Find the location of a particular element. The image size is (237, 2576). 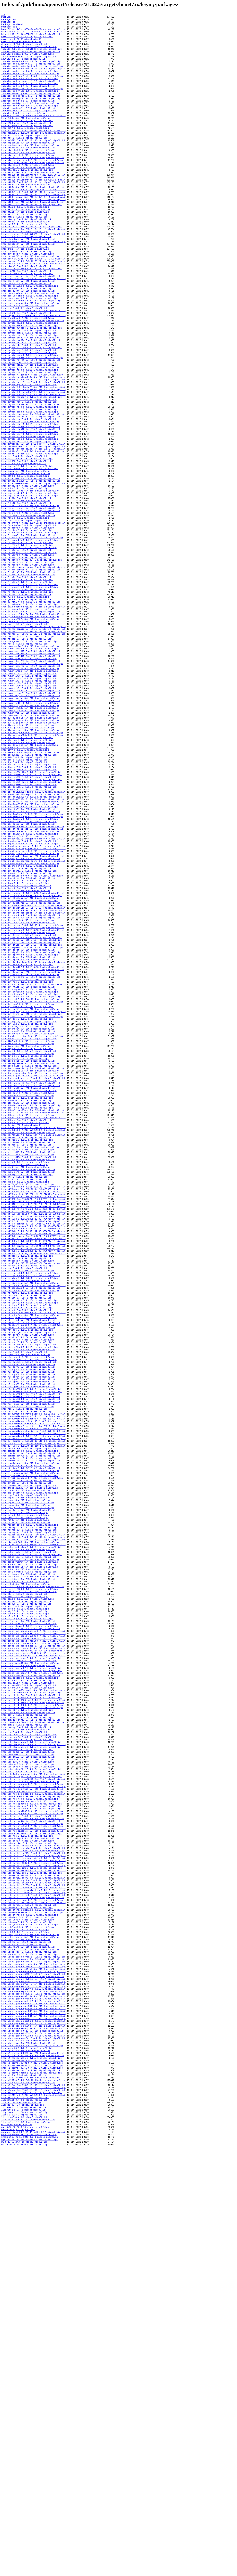

kmod-regmap-core_5.4.215-1_mipsel_mips32.ipk is located at coordinates (29, 1830).